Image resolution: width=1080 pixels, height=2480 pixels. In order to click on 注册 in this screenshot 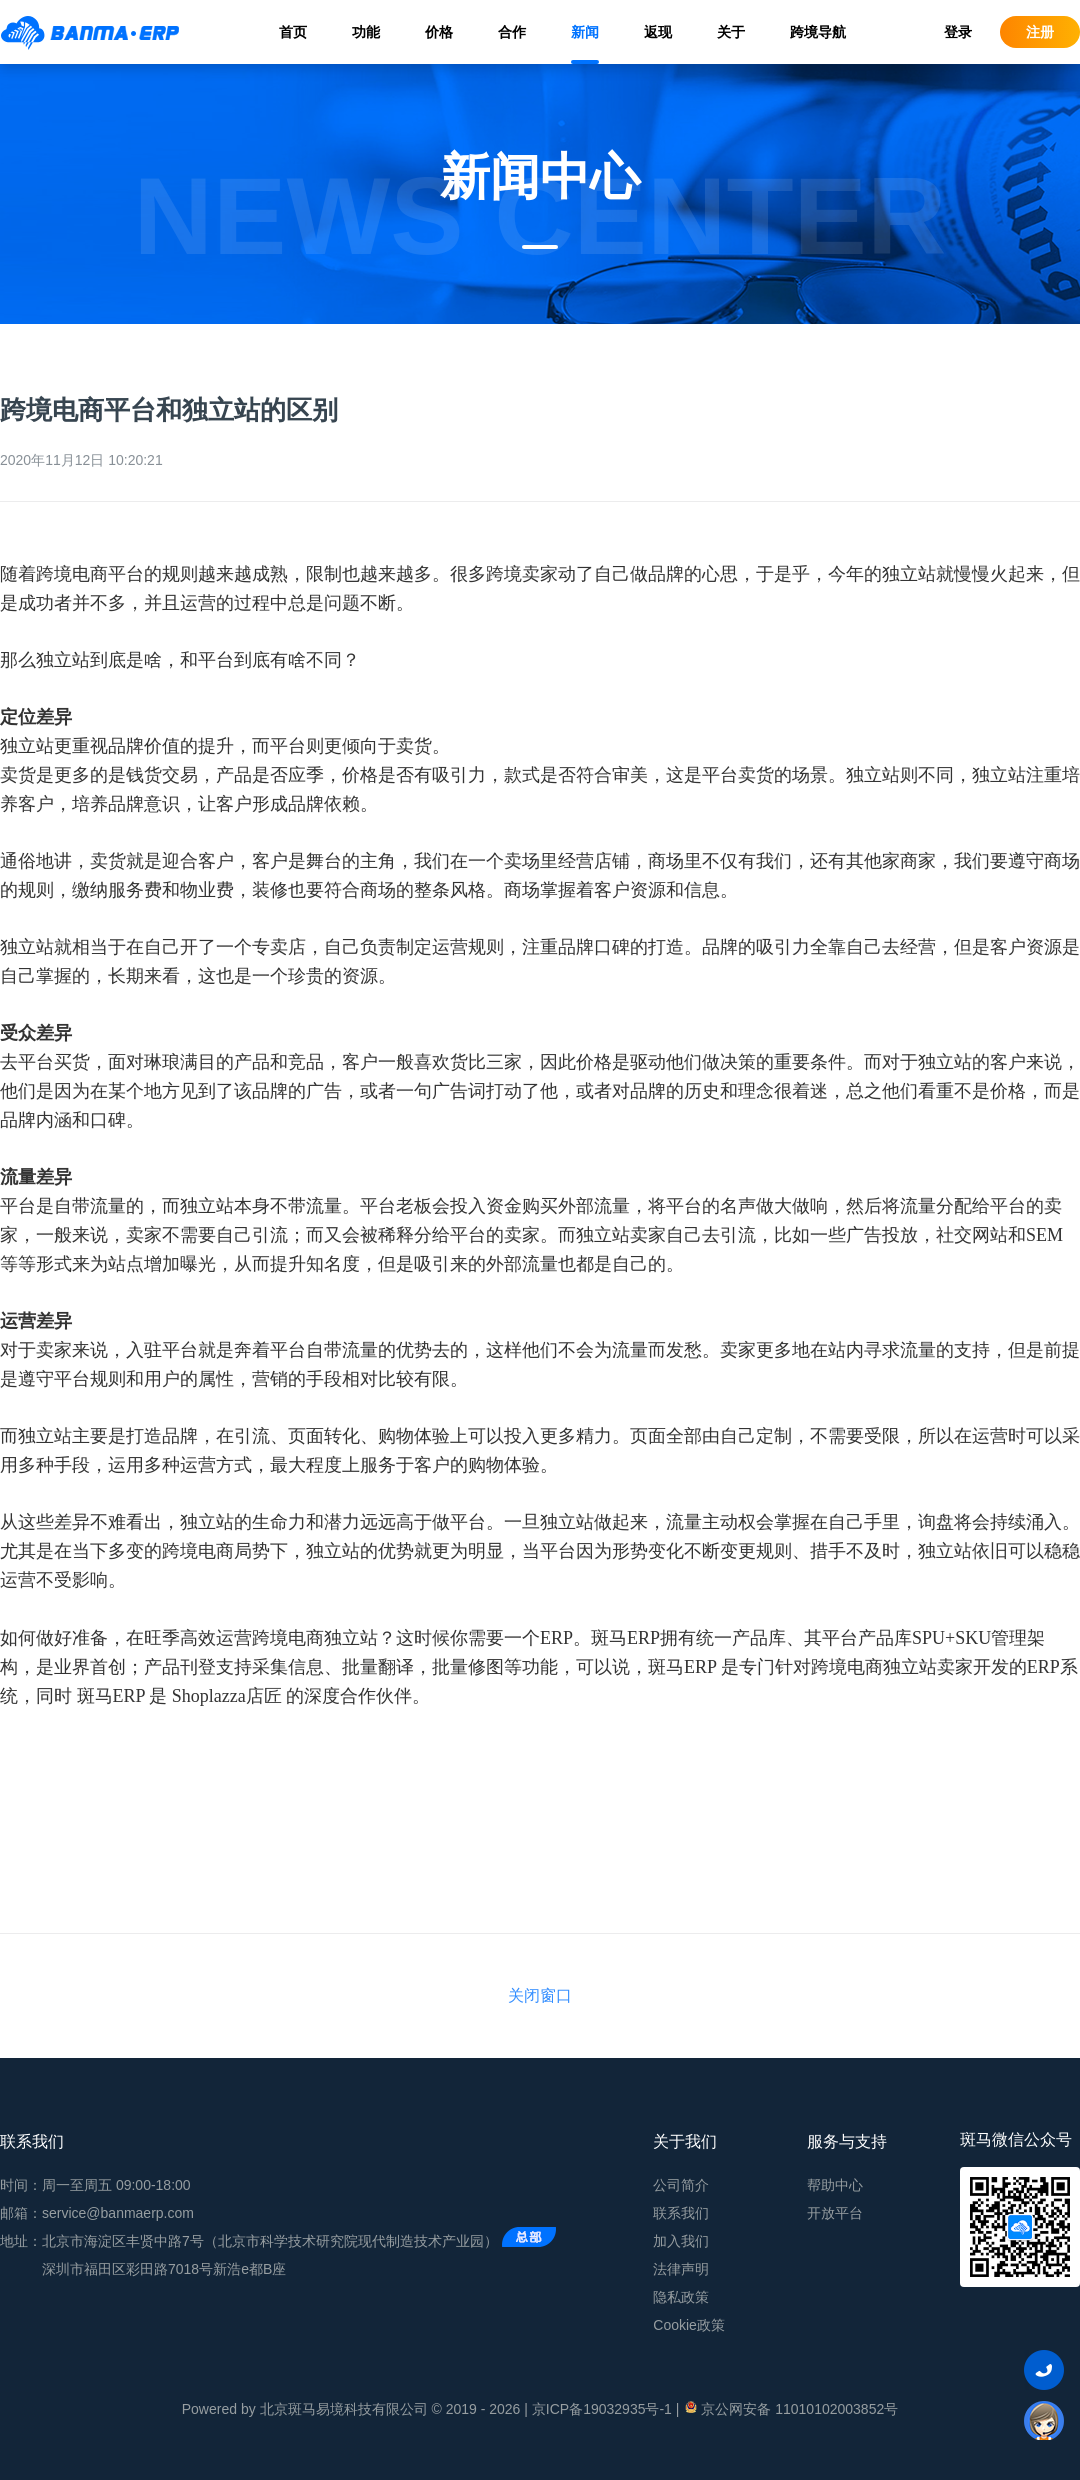, I will do `click(1040, 32)`.